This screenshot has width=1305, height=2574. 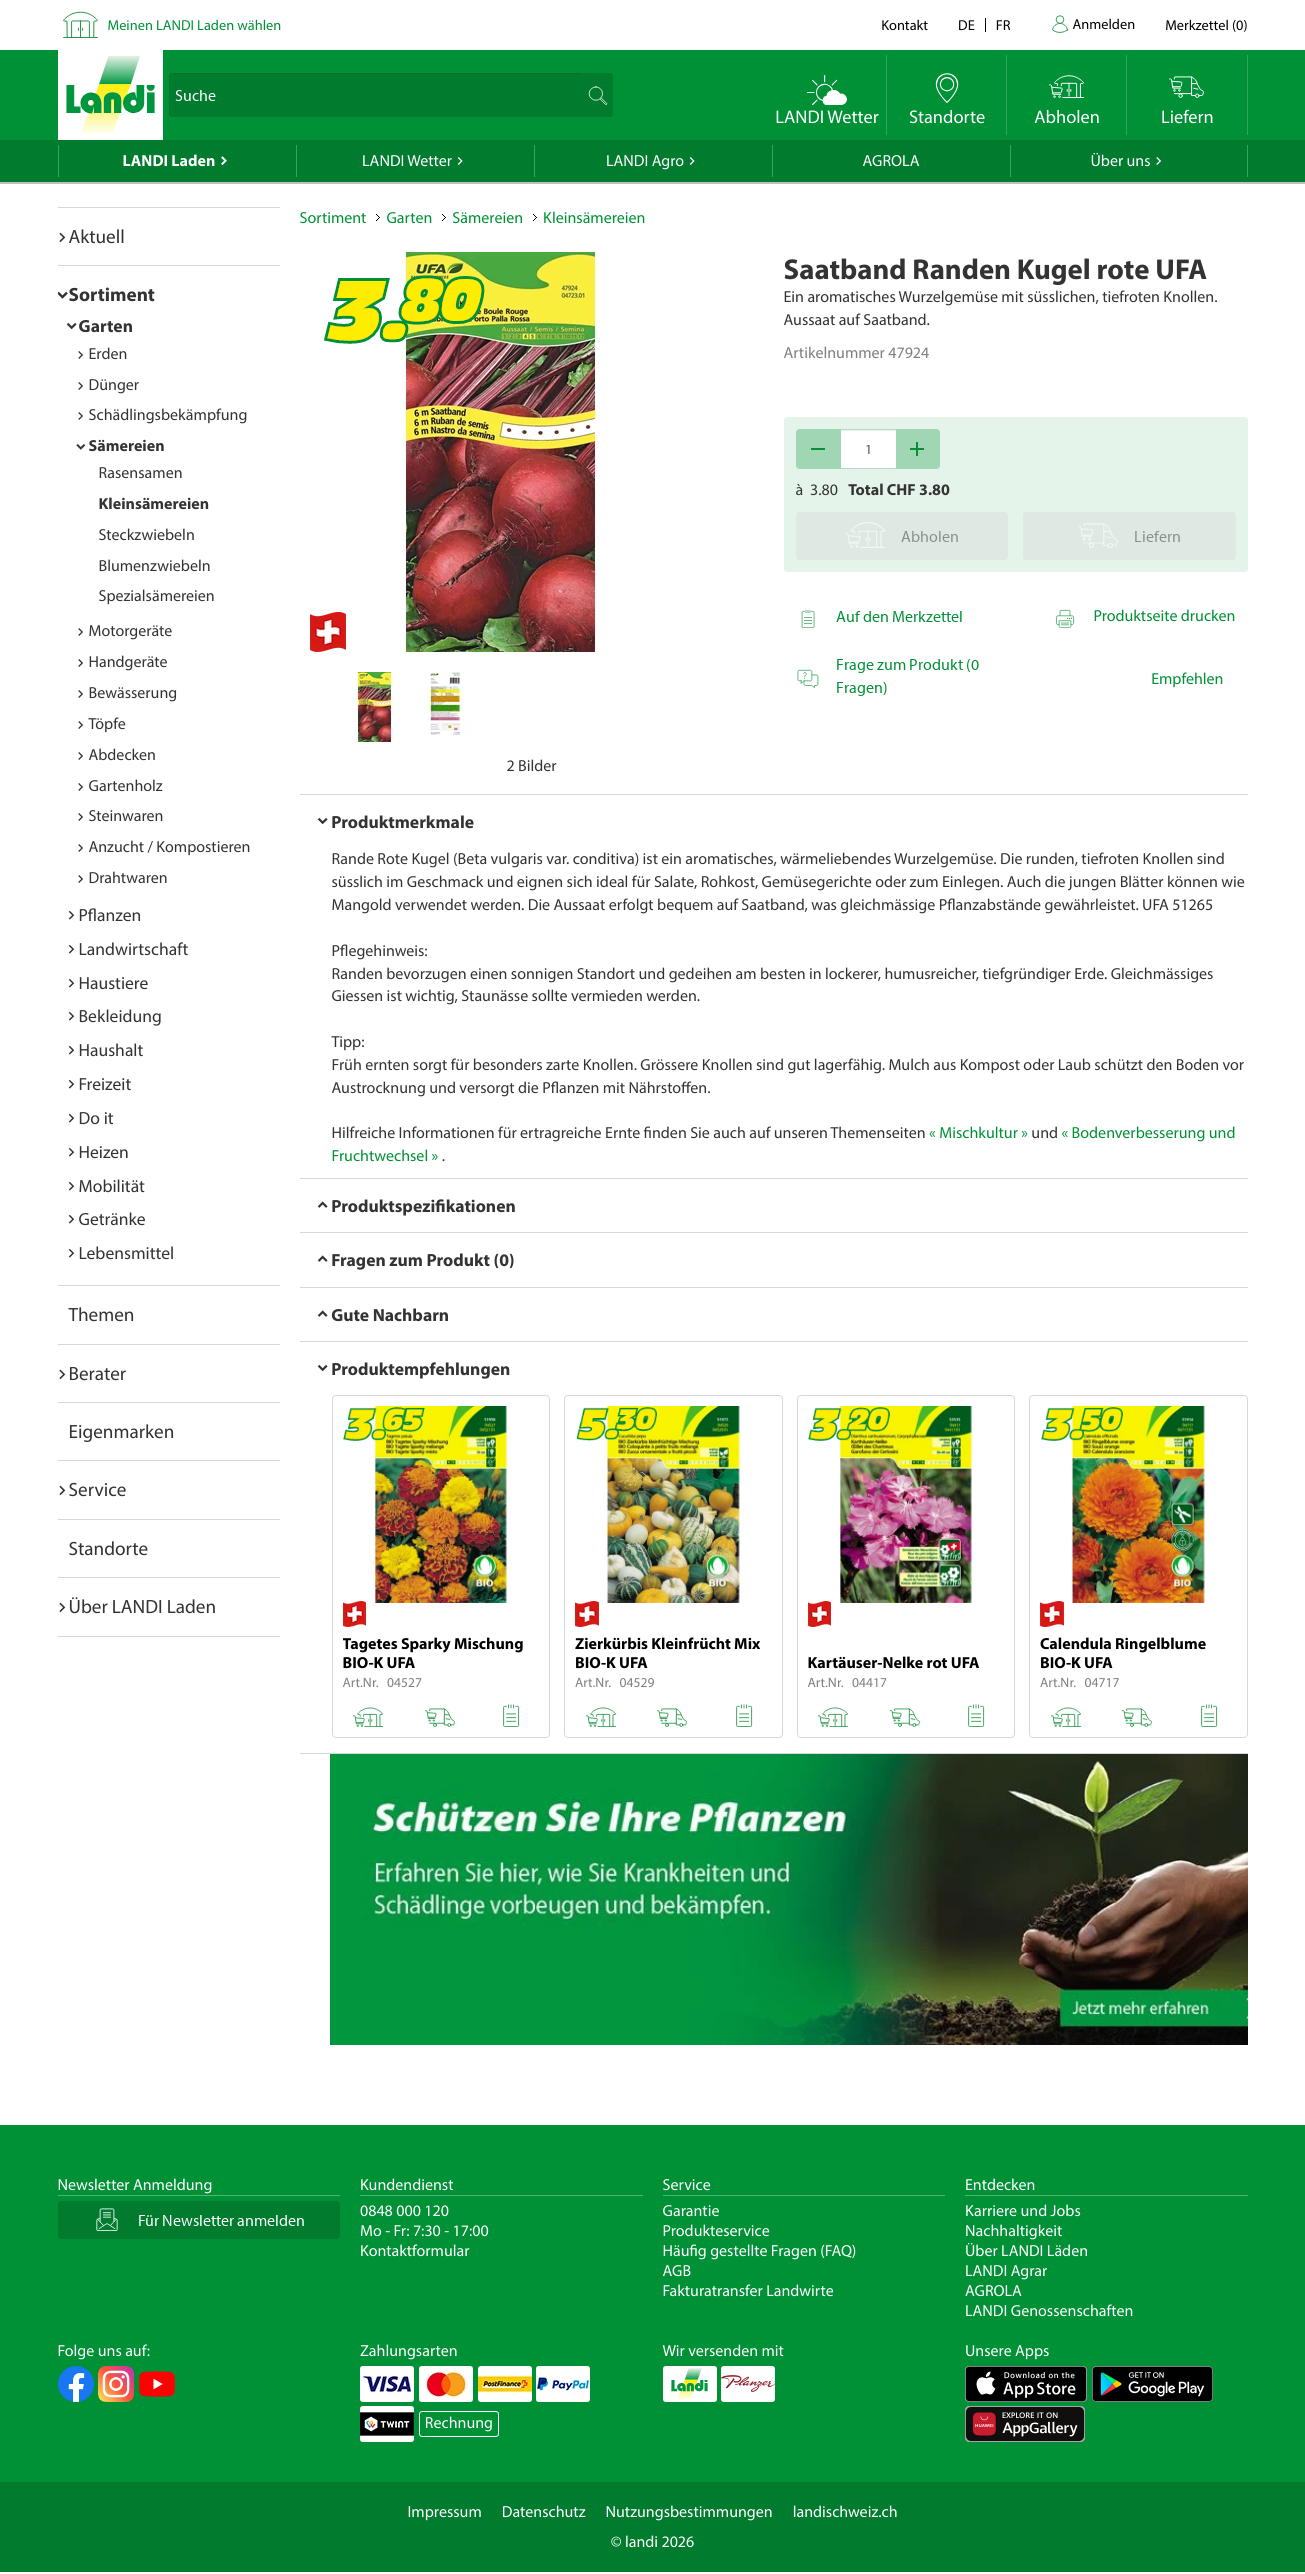 I want to click on Spezialsämereien, so click(x=157, y=596).